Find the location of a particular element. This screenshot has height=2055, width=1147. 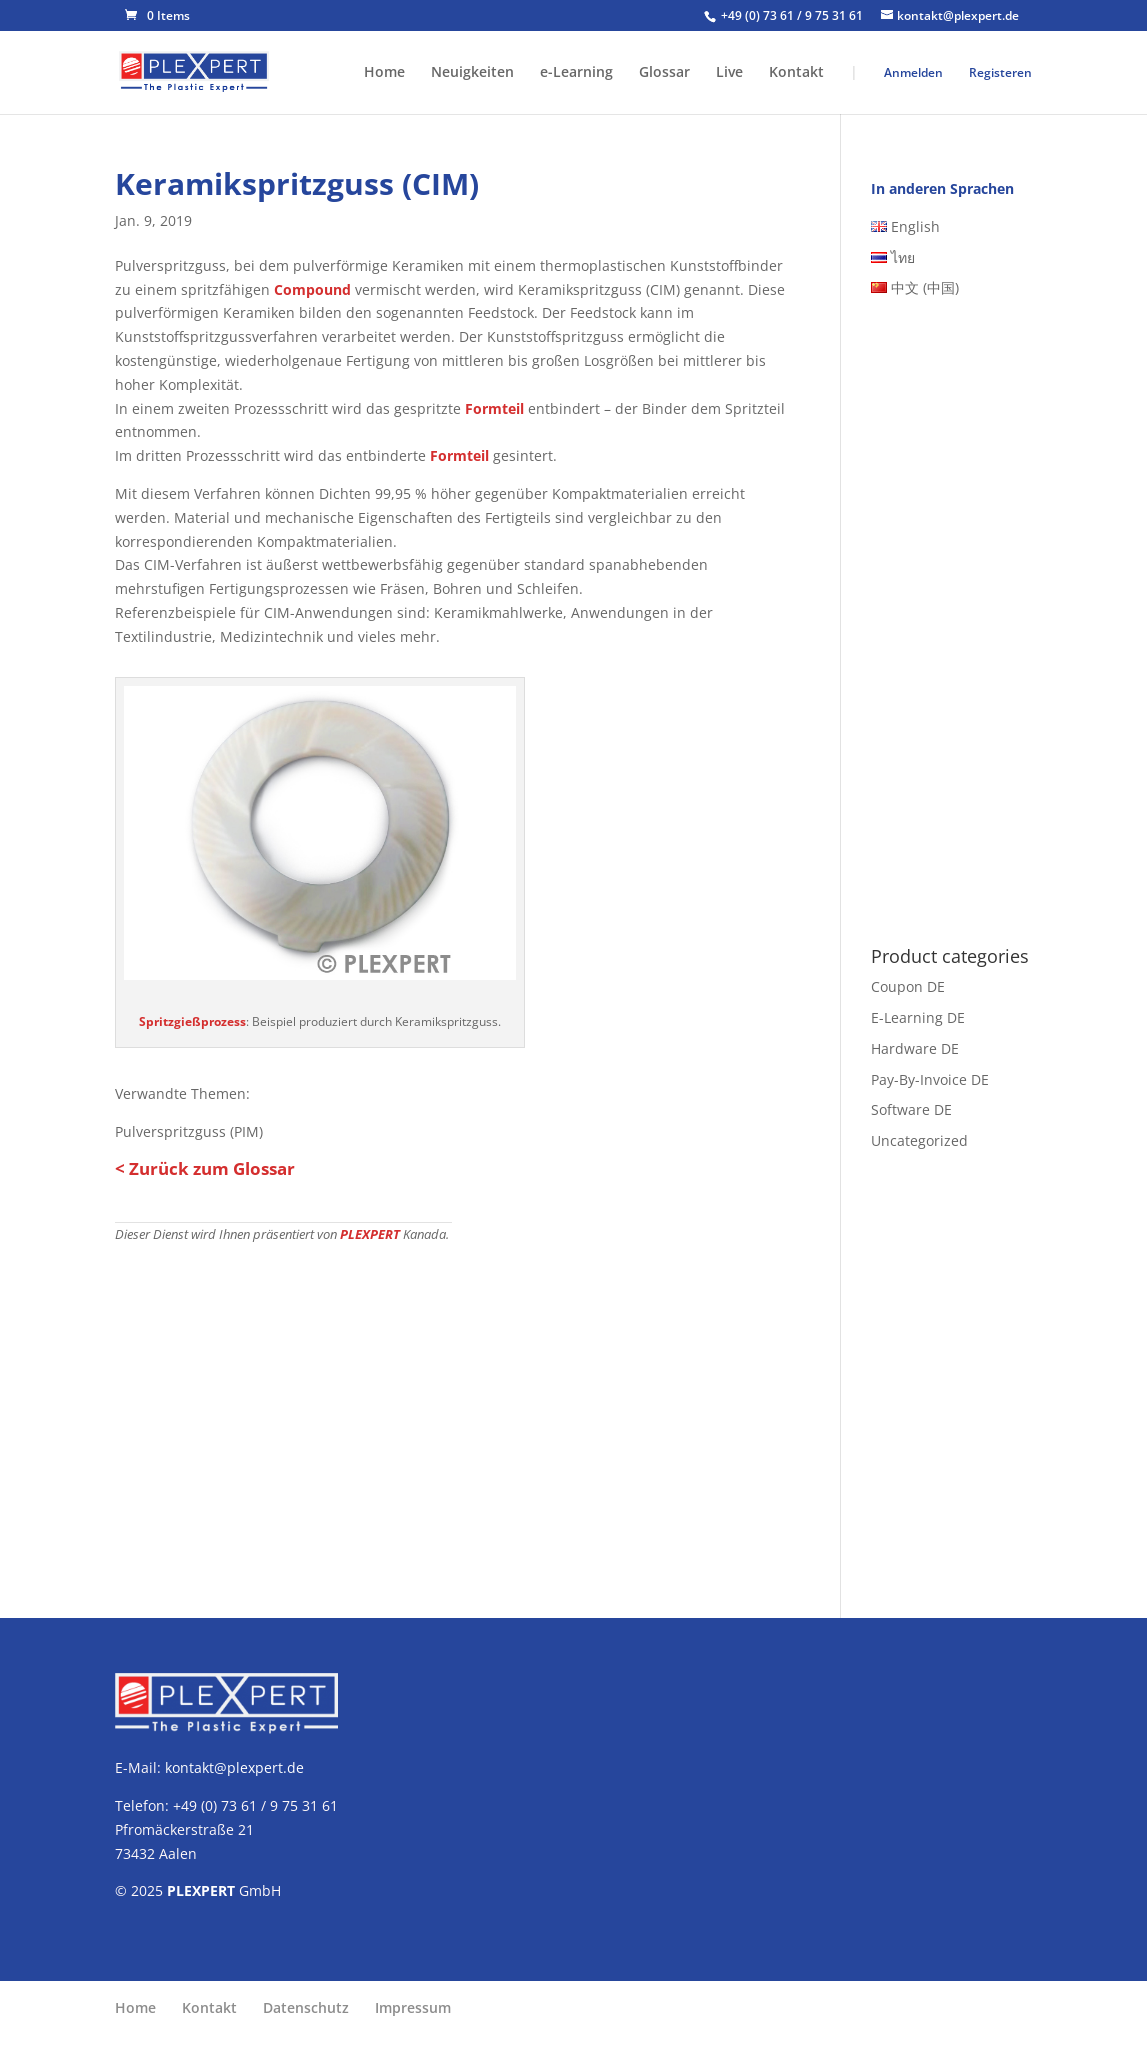

Glossar is located at coordinates (664, 73).